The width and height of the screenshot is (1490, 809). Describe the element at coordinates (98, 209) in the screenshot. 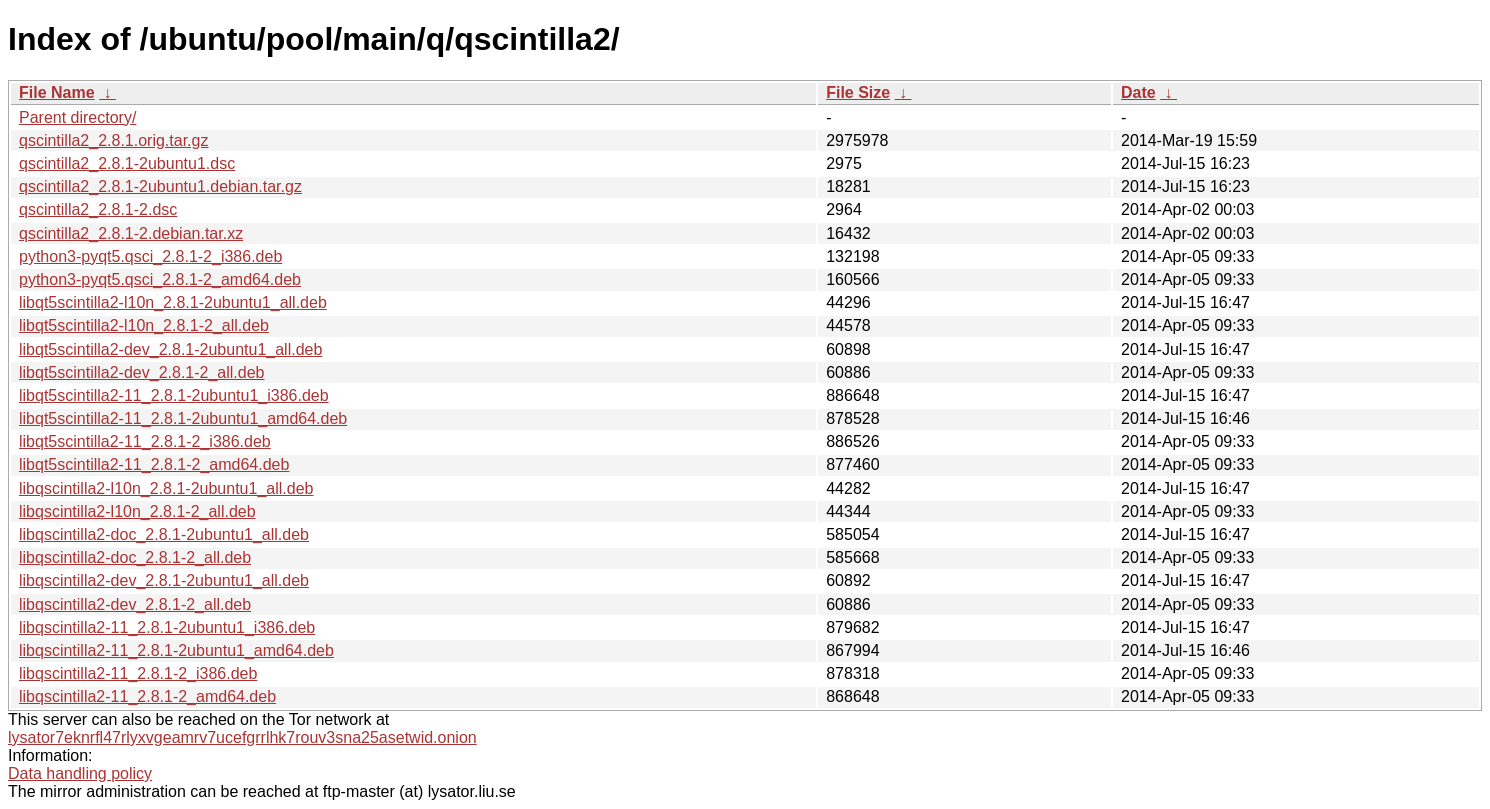

I see `qscintilla2_2.8.1-2.dsc` at that location.